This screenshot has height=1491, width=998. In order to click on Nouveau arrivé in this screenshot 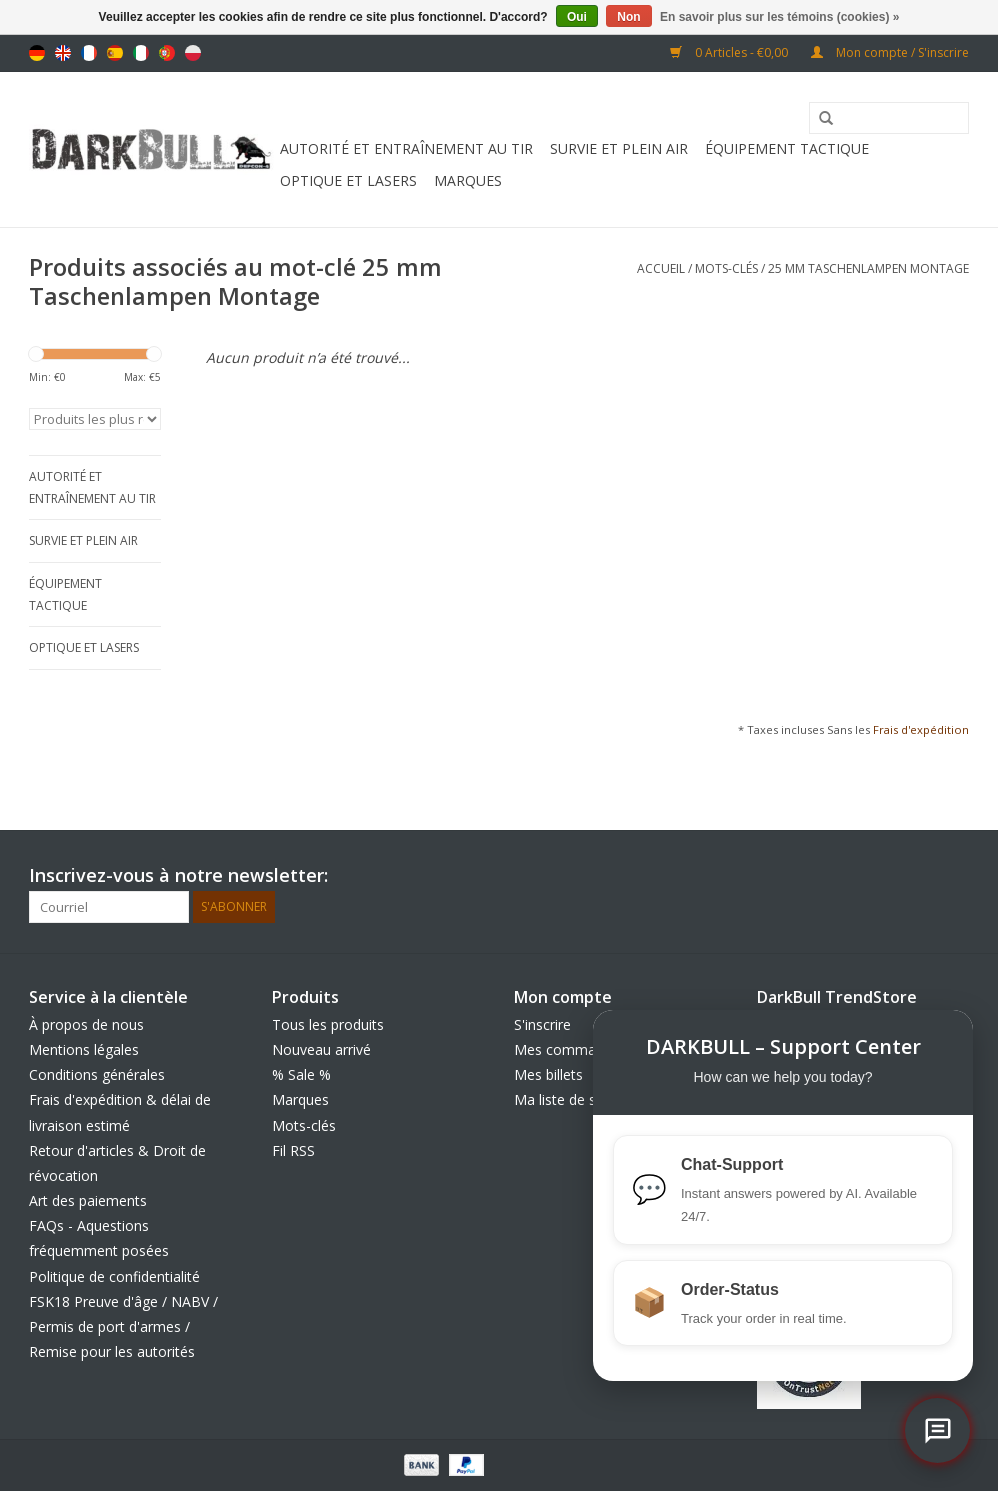, I will do `click(321, 1049)`.